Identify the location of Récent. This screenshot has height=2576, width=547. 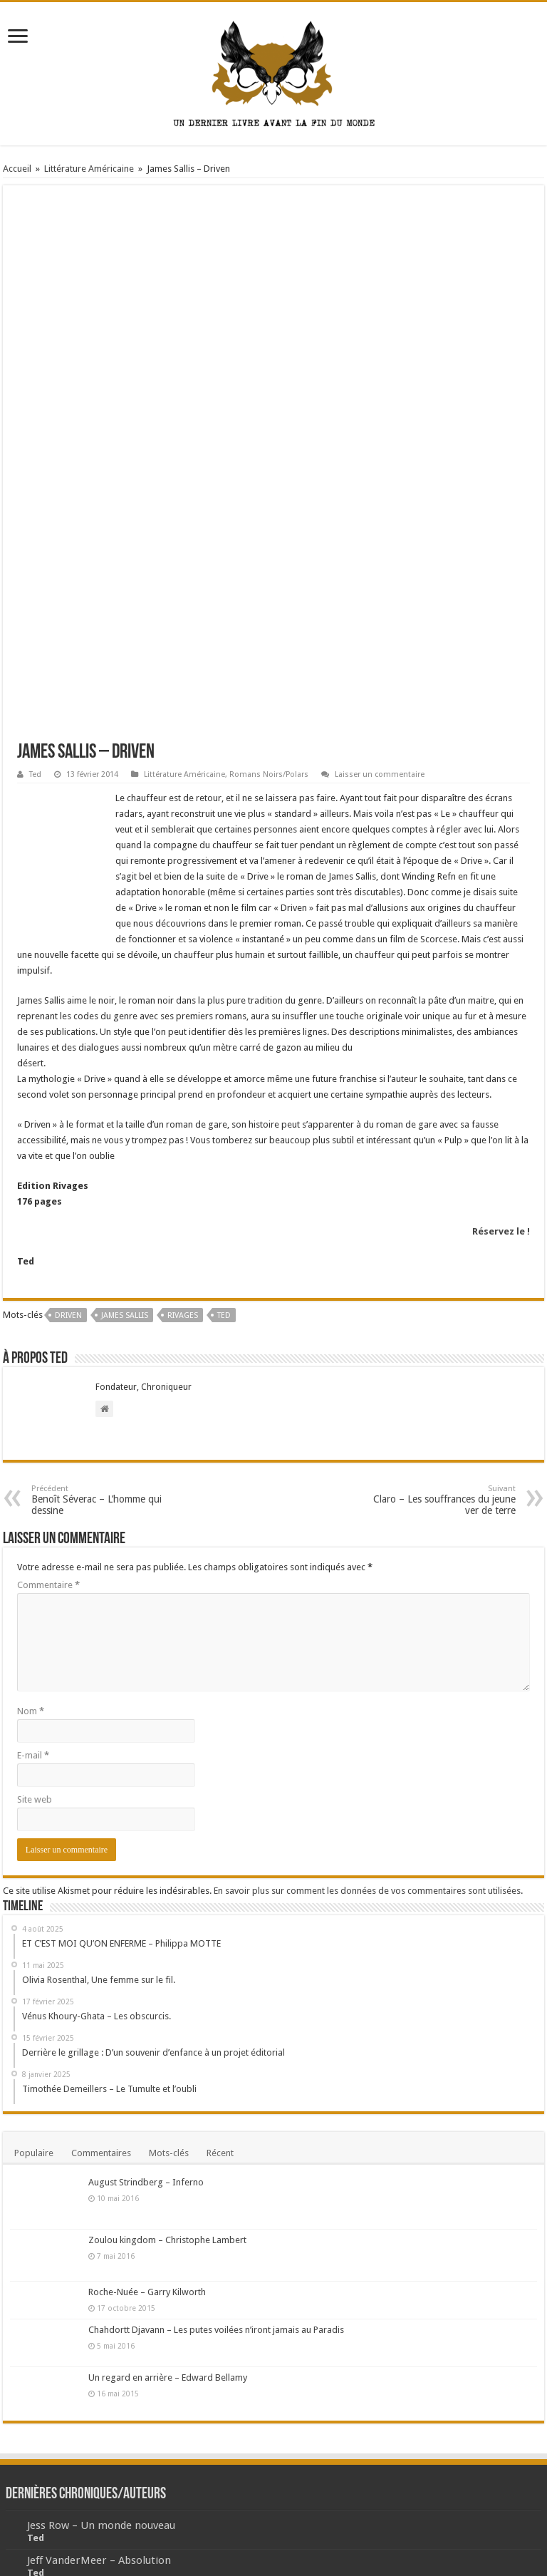
(220, 1971).